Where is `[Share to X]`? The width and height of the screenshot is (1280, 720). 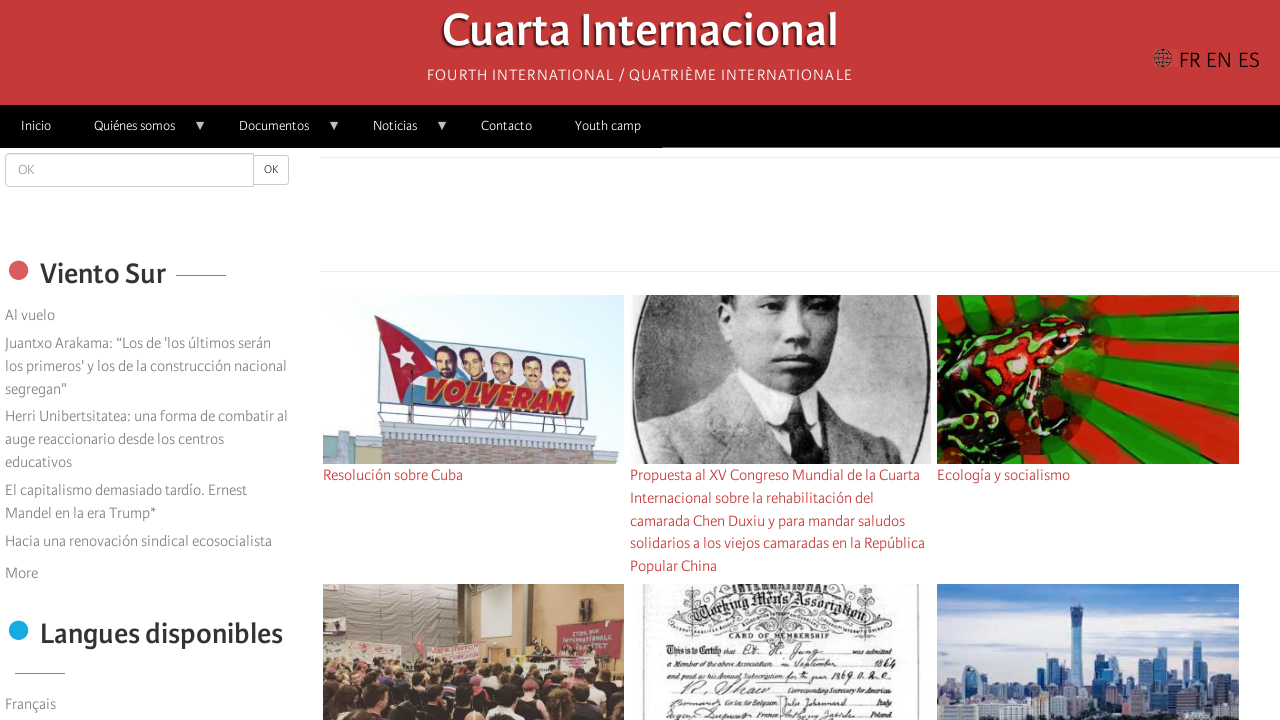
[Share to X] is located at coordinates (772, 220).